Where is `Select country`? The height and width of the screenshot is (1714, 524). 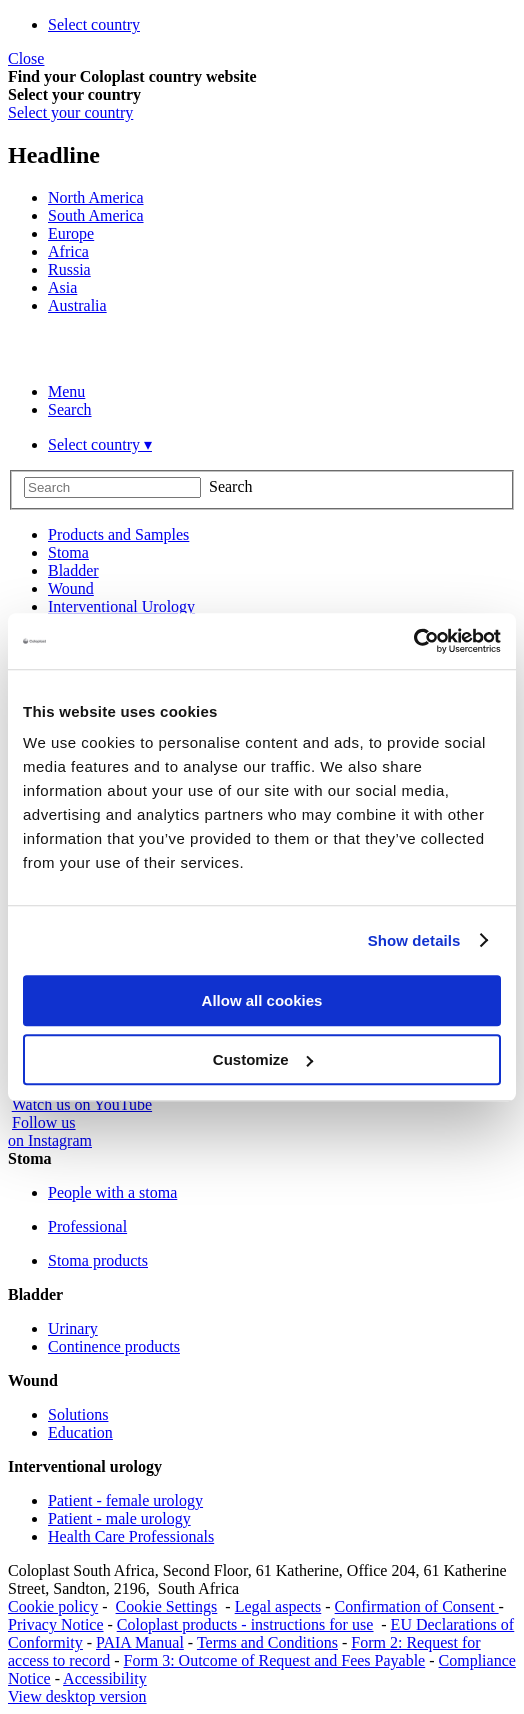
Select country is located at coordinates (94, 24).